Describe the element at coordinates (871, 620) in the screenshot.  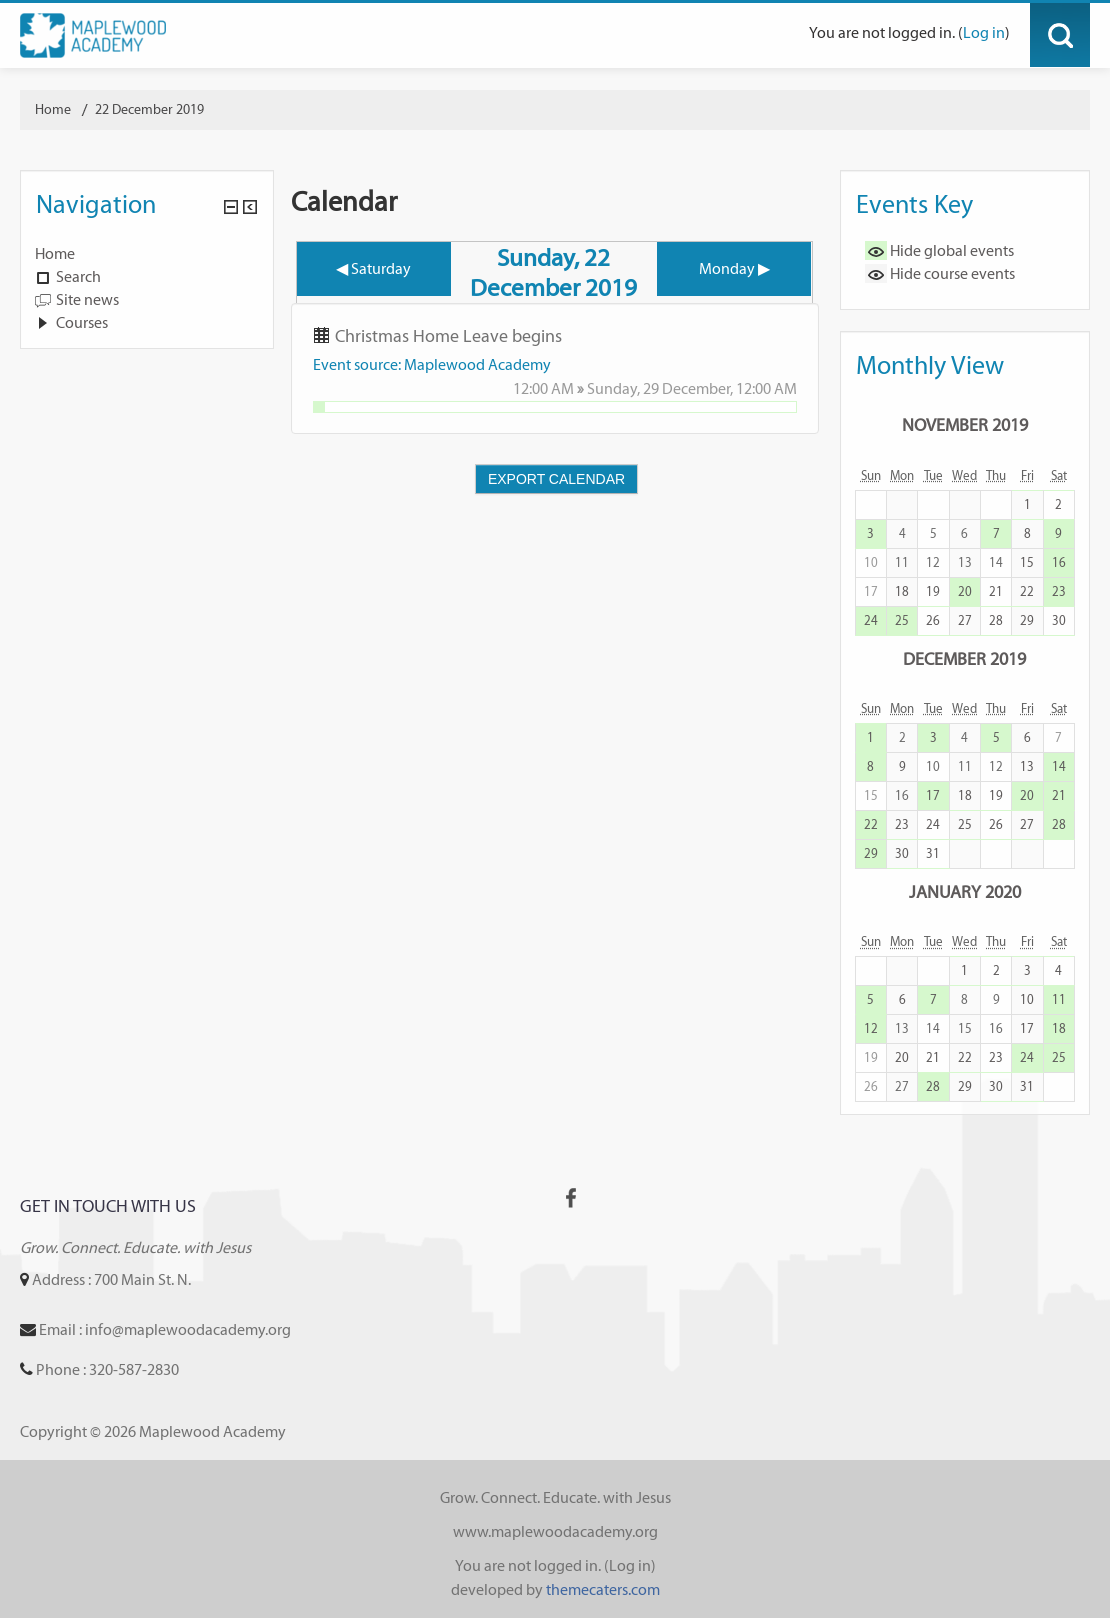
I see `24` at that location.